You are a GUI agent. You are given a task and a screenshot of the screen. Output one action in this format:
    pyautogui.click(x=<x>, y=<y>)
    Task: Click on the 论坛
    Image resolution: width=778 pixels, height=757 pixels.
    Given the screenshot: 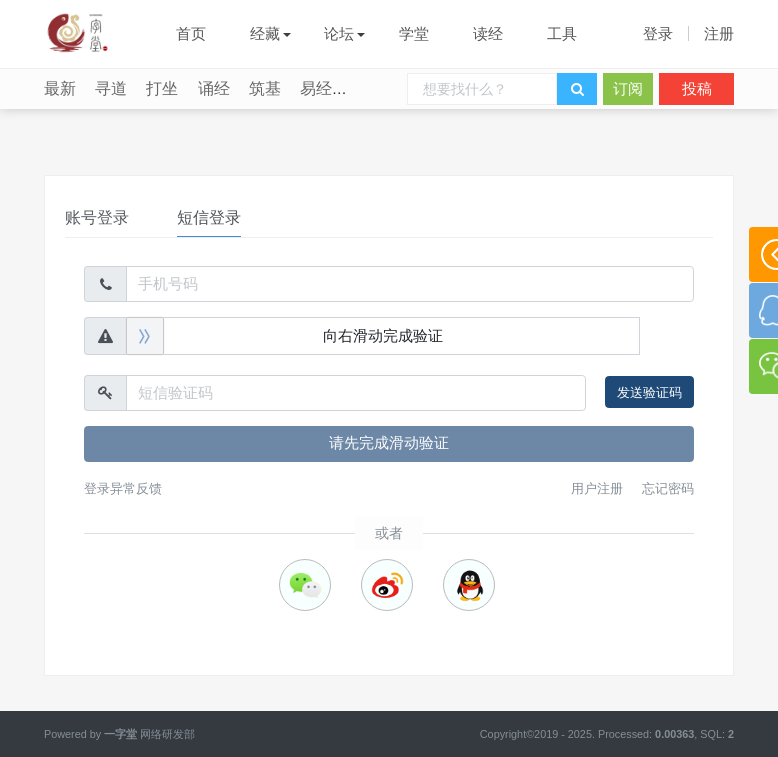 What is the action you would take?
    pyautogui.click(x=339, y=33)
    